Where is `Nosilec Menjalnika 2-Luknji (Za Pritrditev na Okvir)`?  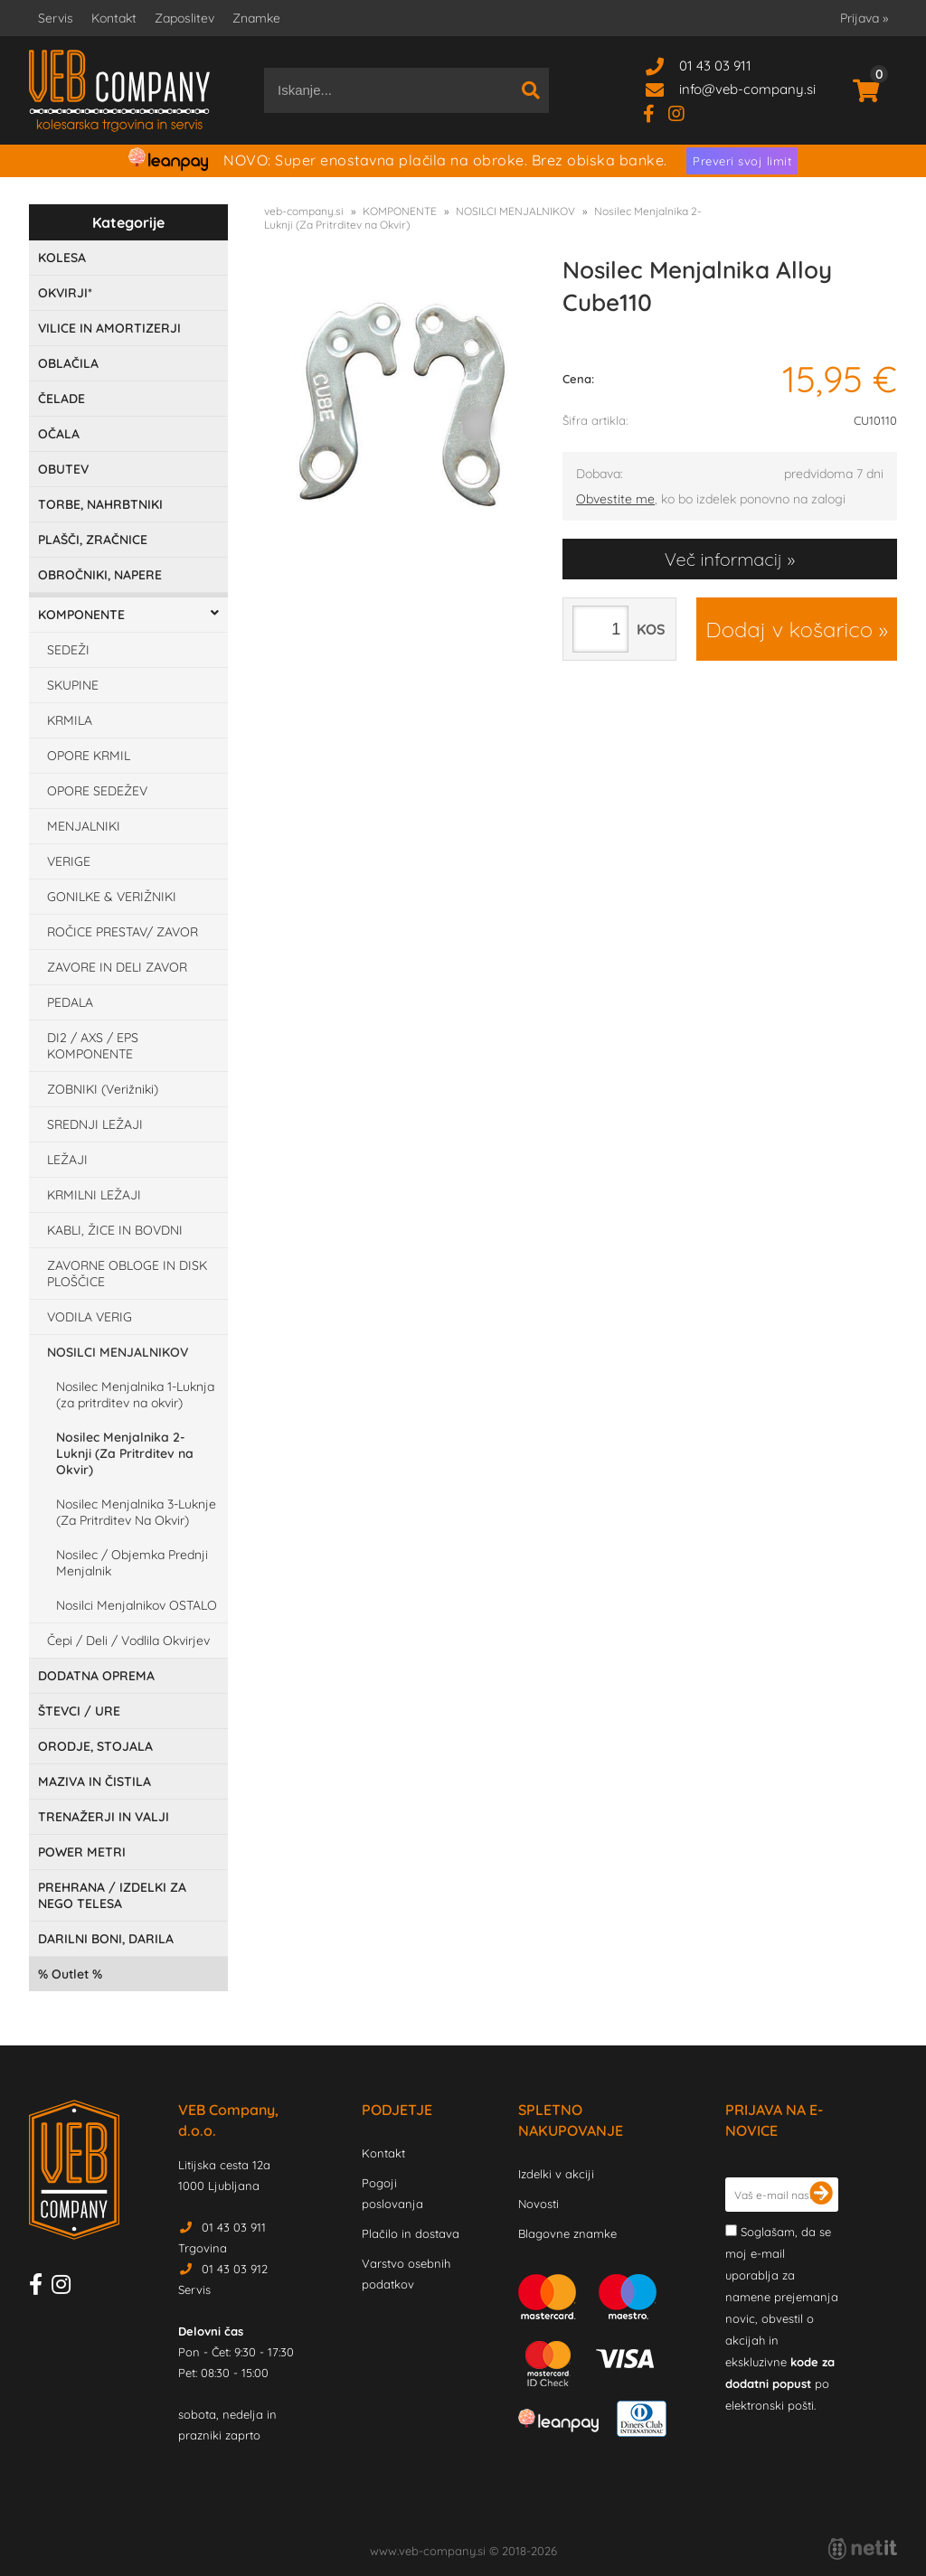
Nosilec Menjalnika 2-Luknji (Za Pritrditev na Okvir) is located at coordinates (125, 1453).